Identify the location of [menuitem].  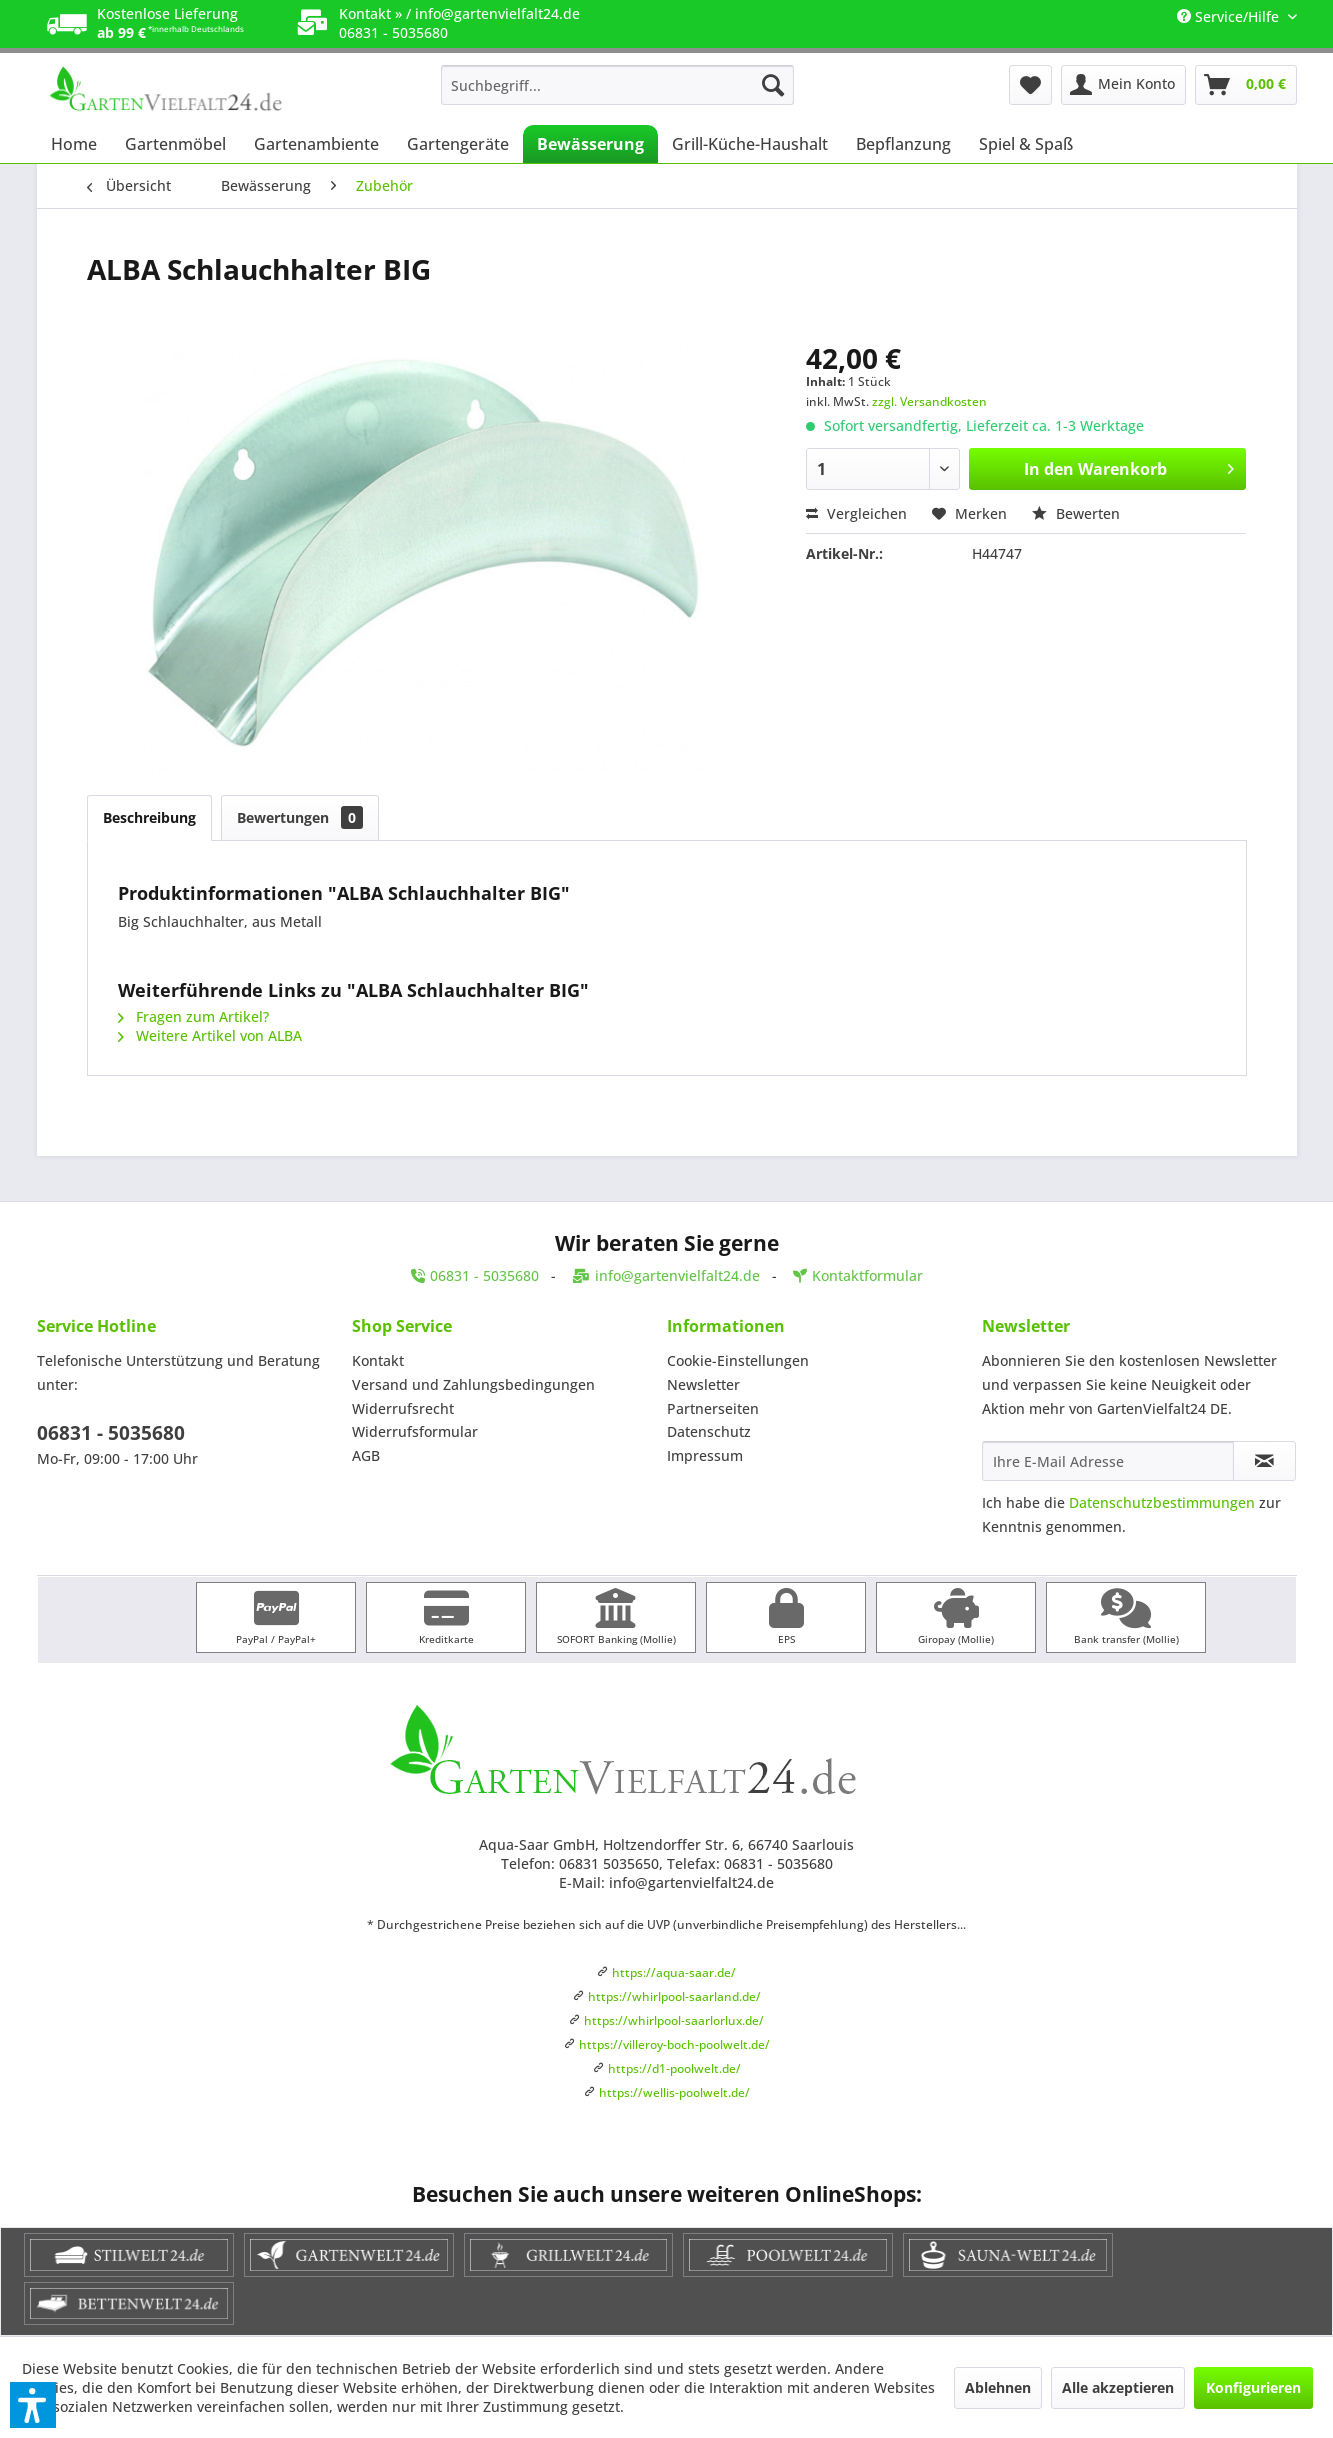
(617, 85).